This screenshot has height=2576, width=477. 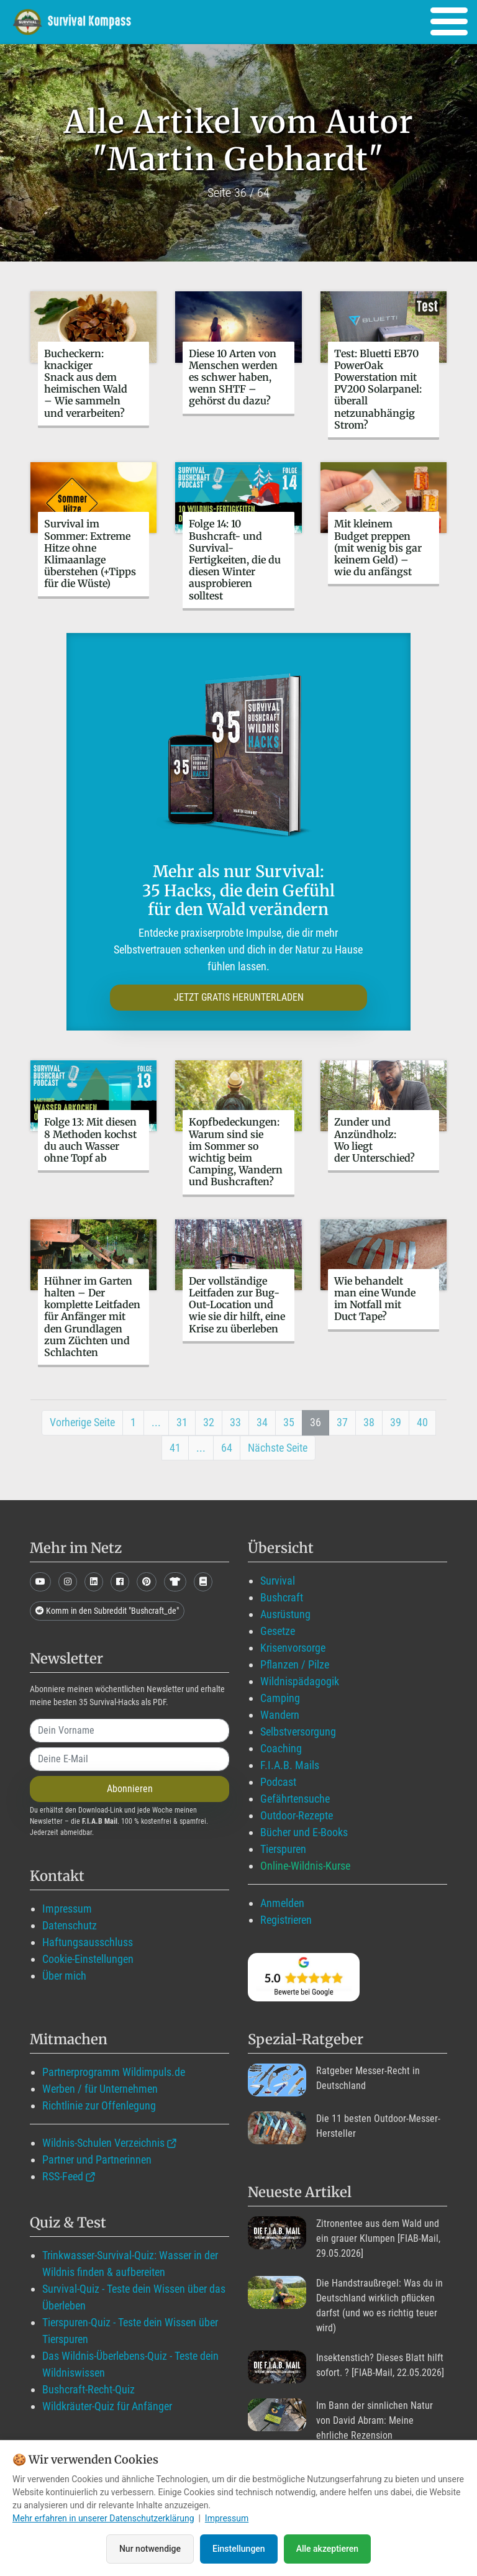 What do you see at coordinates (422, 1422) in the screenshot?
I see `40` at bounding box center [422, 1422].